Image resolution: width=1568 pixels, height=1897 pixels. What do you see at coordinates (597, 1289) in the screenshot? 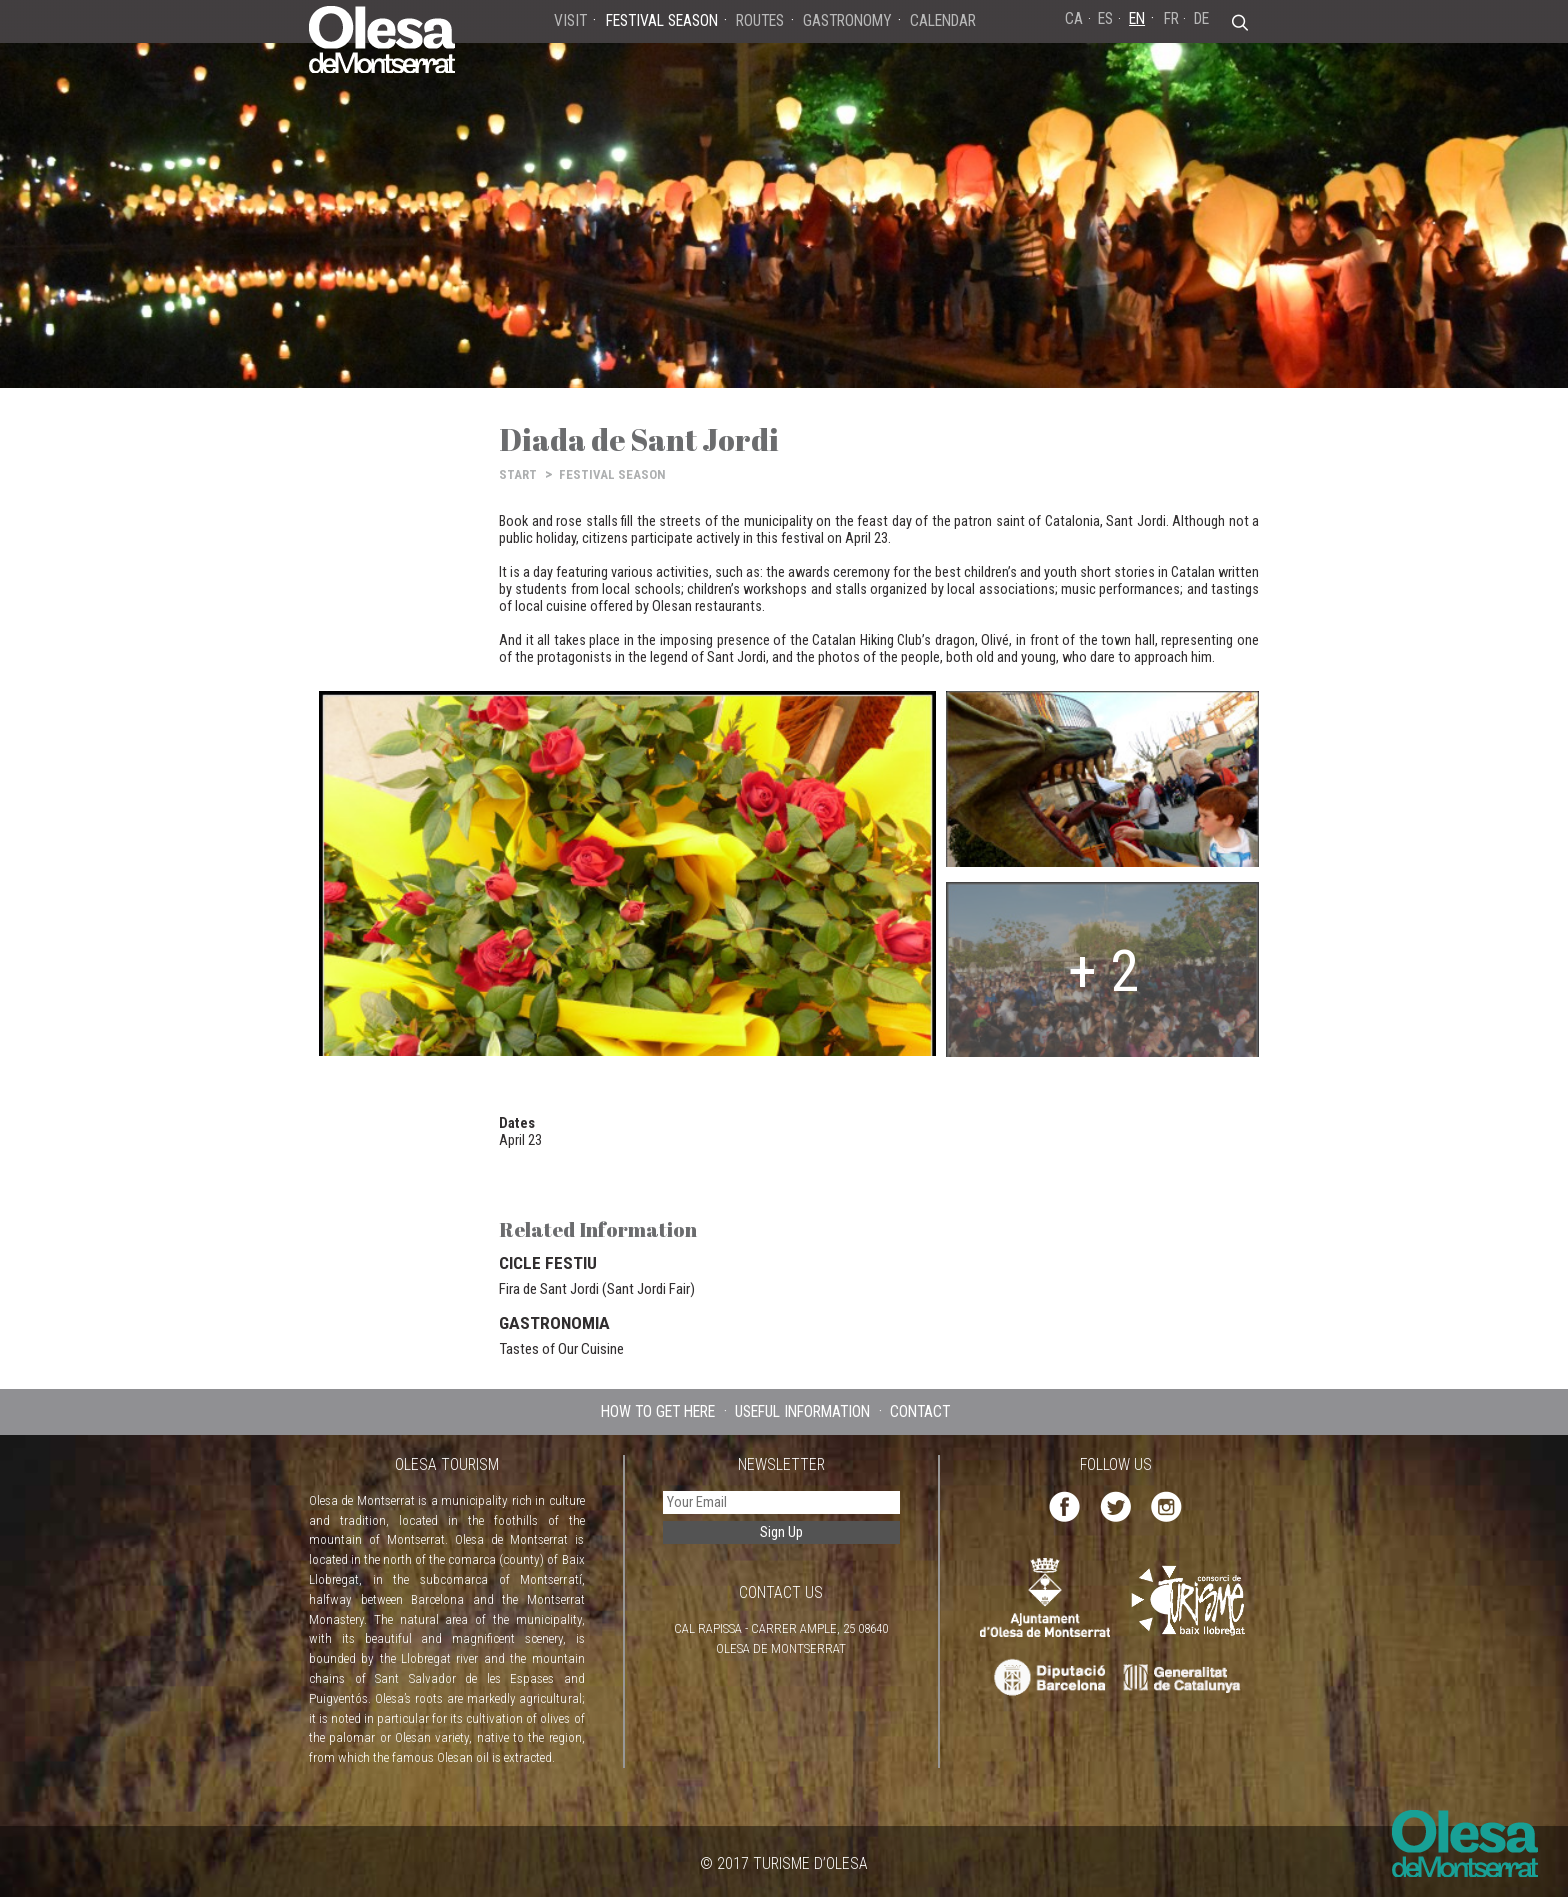
I see `Fira de Sant Jordi (Sant Jordi Fair)` at bounding box center [597, 1289].